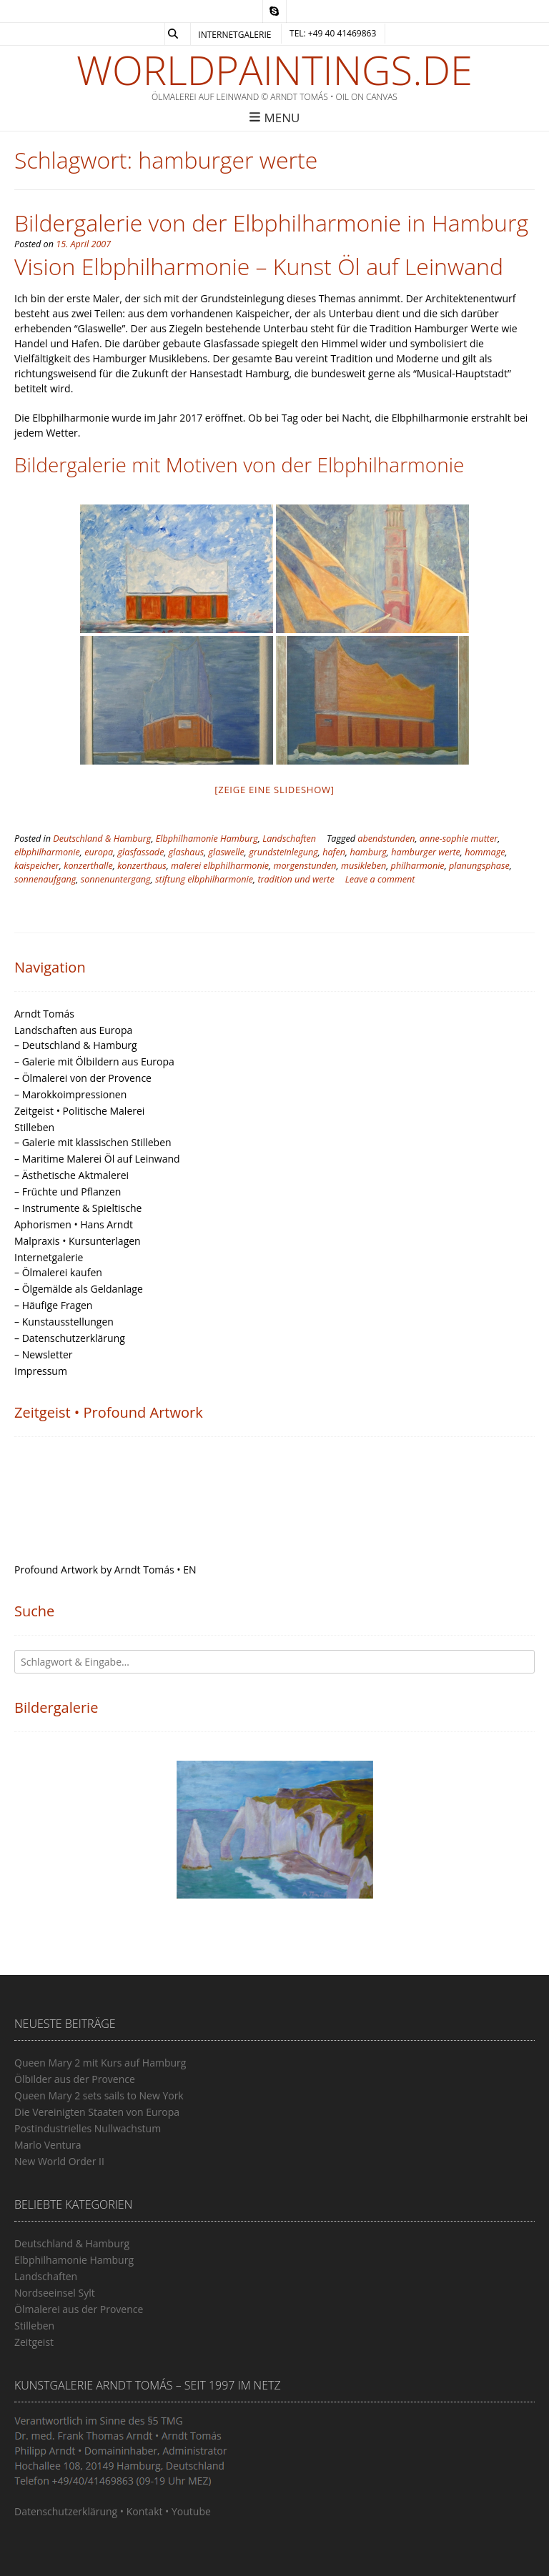  I want to click on tradition und werte, so click(295, 879).